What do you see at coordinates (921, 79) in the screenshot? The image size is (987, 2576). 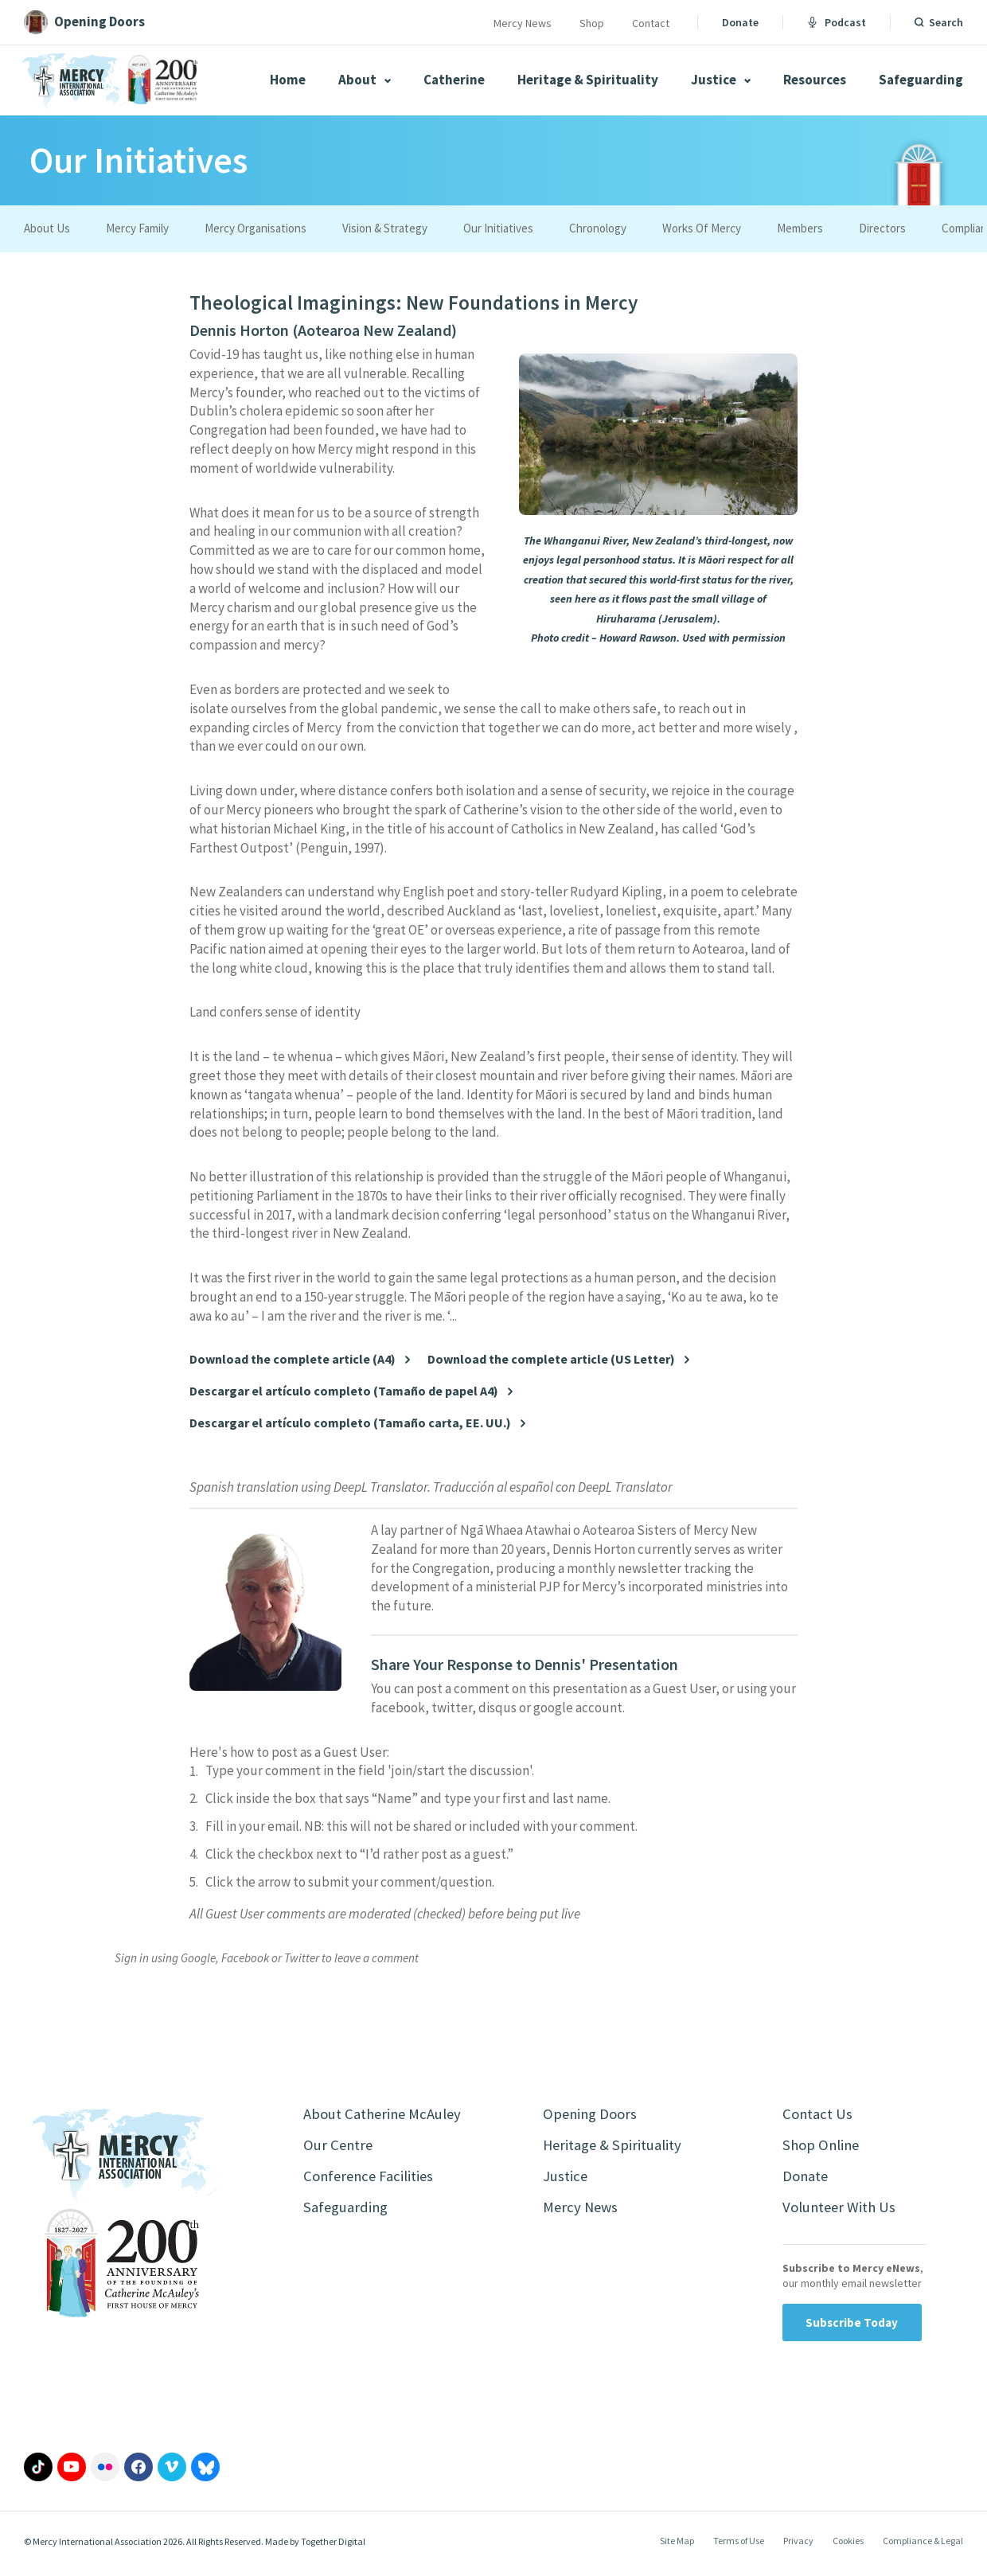 I see `Safeguarding` at bounding box center [921, 79].